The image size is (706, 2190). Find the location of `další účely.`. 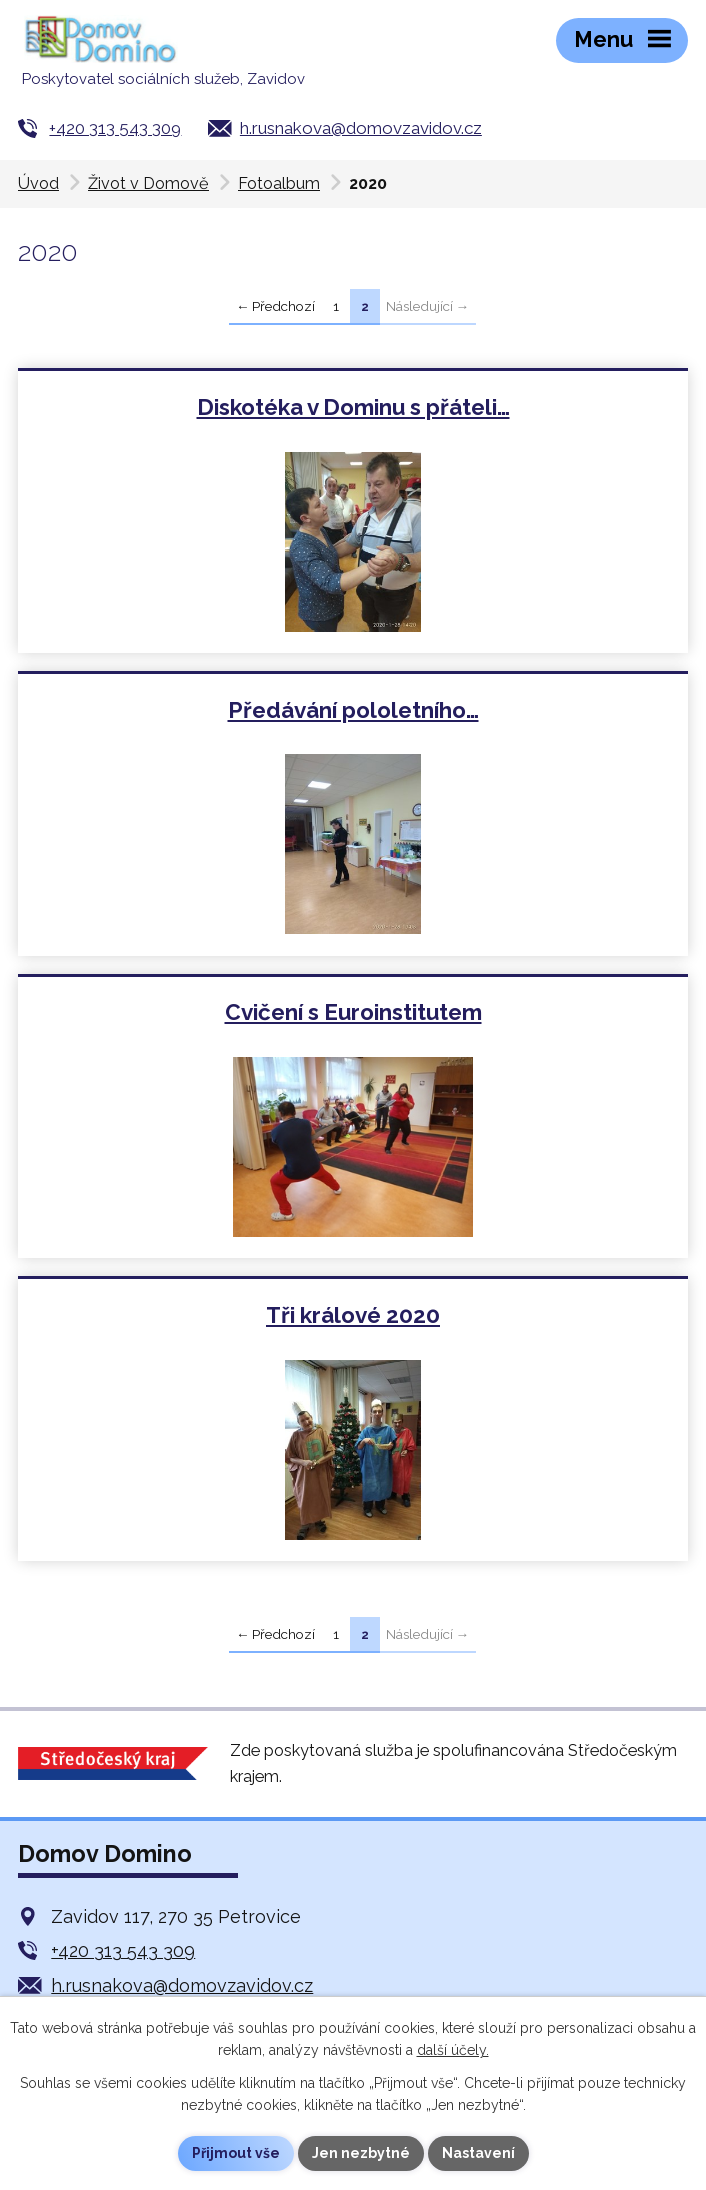

další účely. is located at coordinates (453, 2050).